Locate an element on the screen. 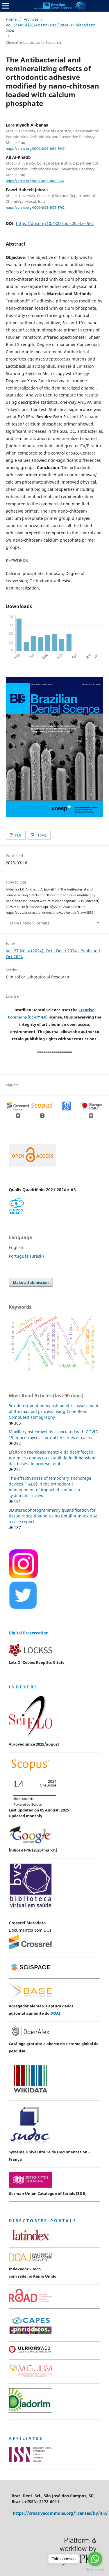 This screenshot has height=2576, width=109. More Citation Formats is located at coordinates (29, 923).